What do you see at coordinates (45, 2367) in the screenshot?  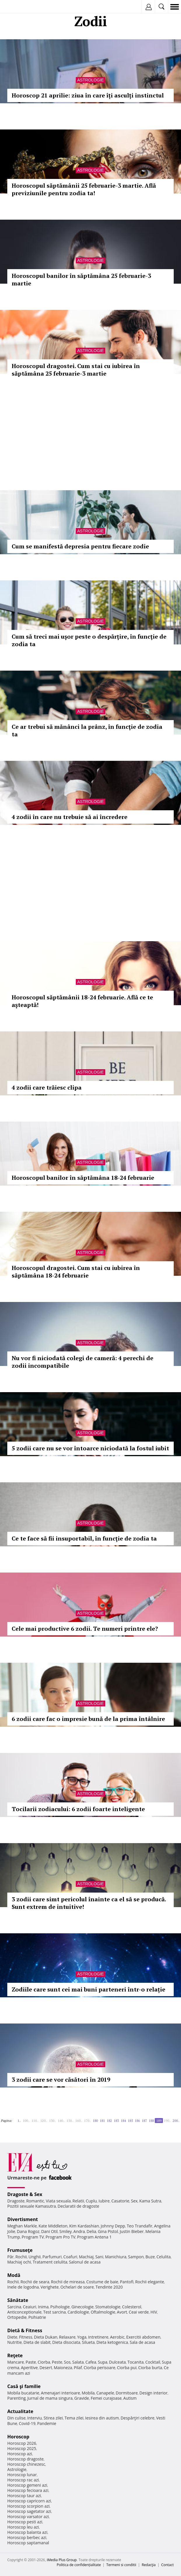 I see `Desert` at bounding box center [45, 2367].